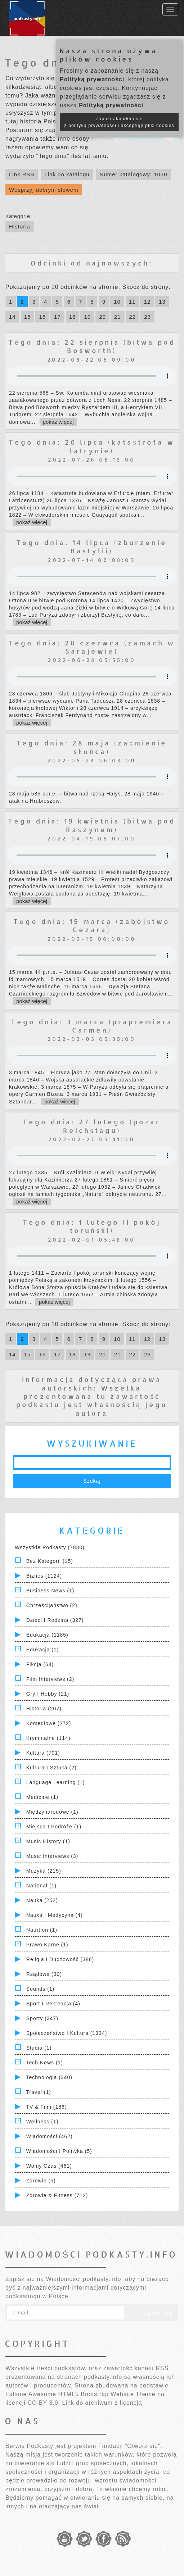  I want to click on Music History (1), so click(48, 1841).